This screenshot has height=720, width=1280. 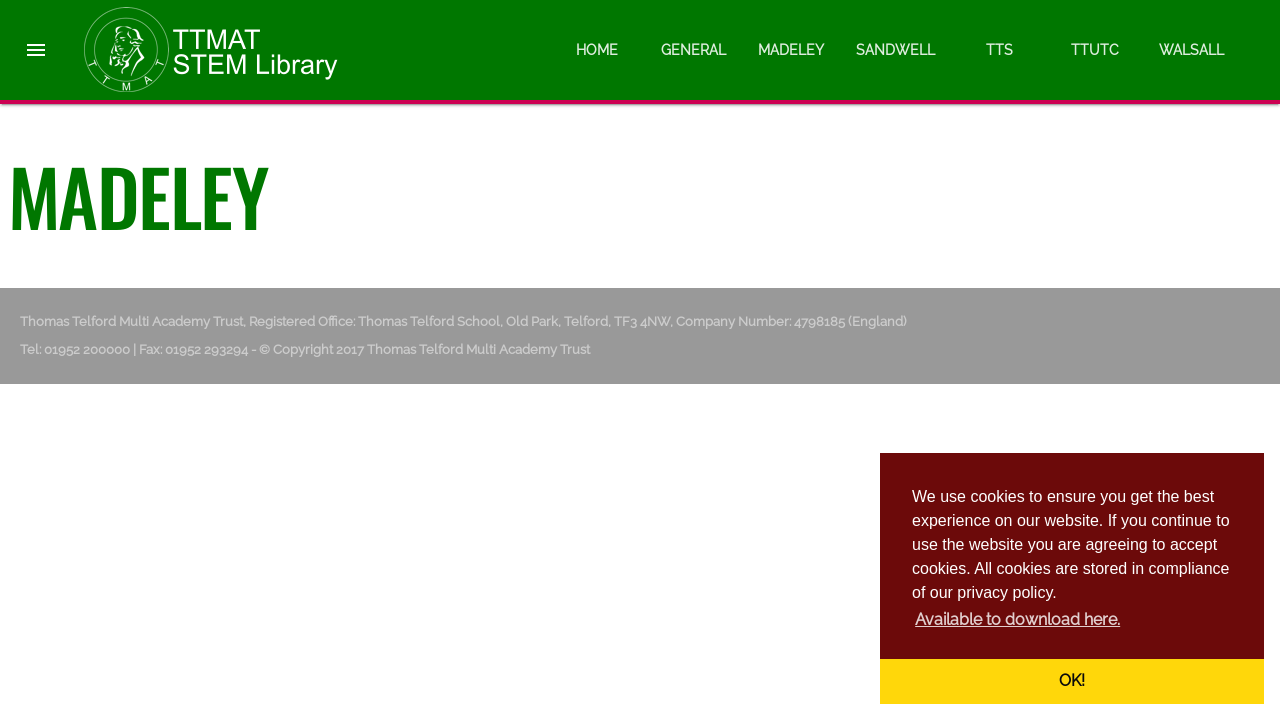 What do you see at coordinates (1191, 50) in the screenshot?
I see `Walsall` at bounding box center [1191, 50].